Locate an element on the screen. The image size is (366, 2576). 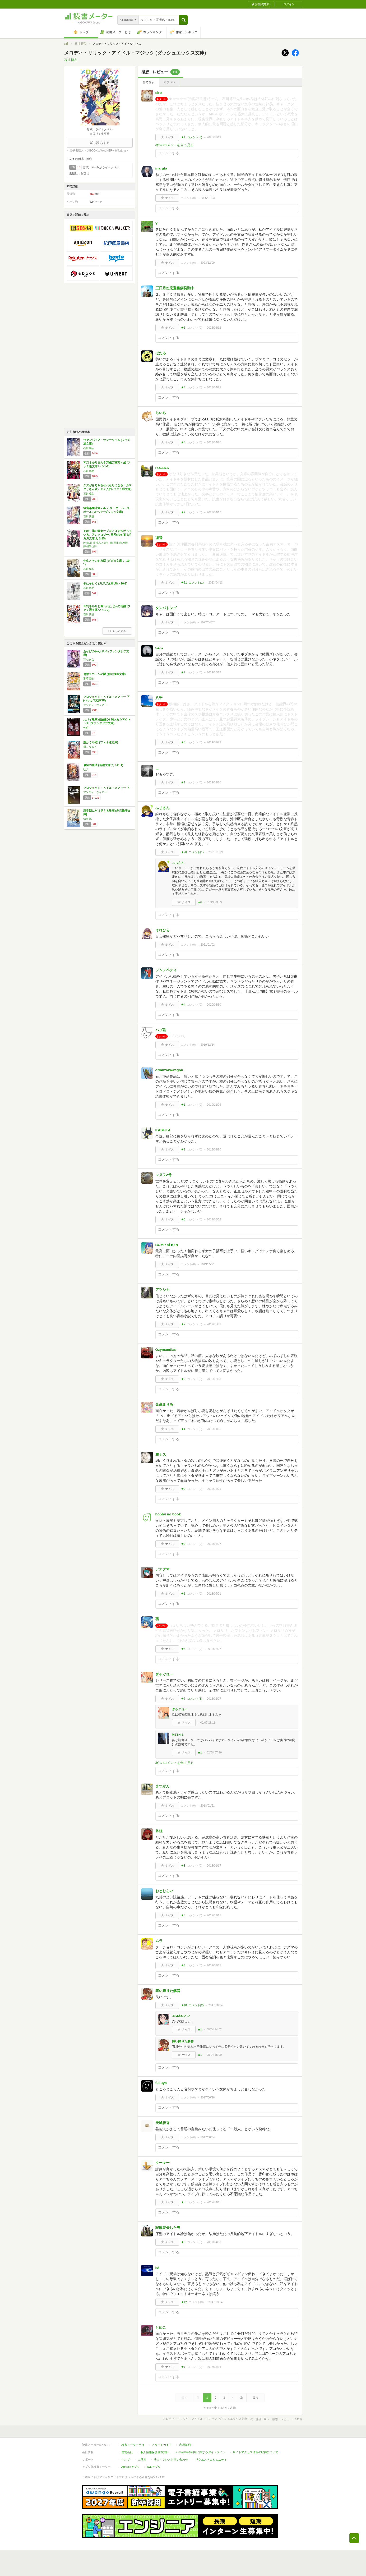
2023/04/22 is located at coordinates (214, 387).